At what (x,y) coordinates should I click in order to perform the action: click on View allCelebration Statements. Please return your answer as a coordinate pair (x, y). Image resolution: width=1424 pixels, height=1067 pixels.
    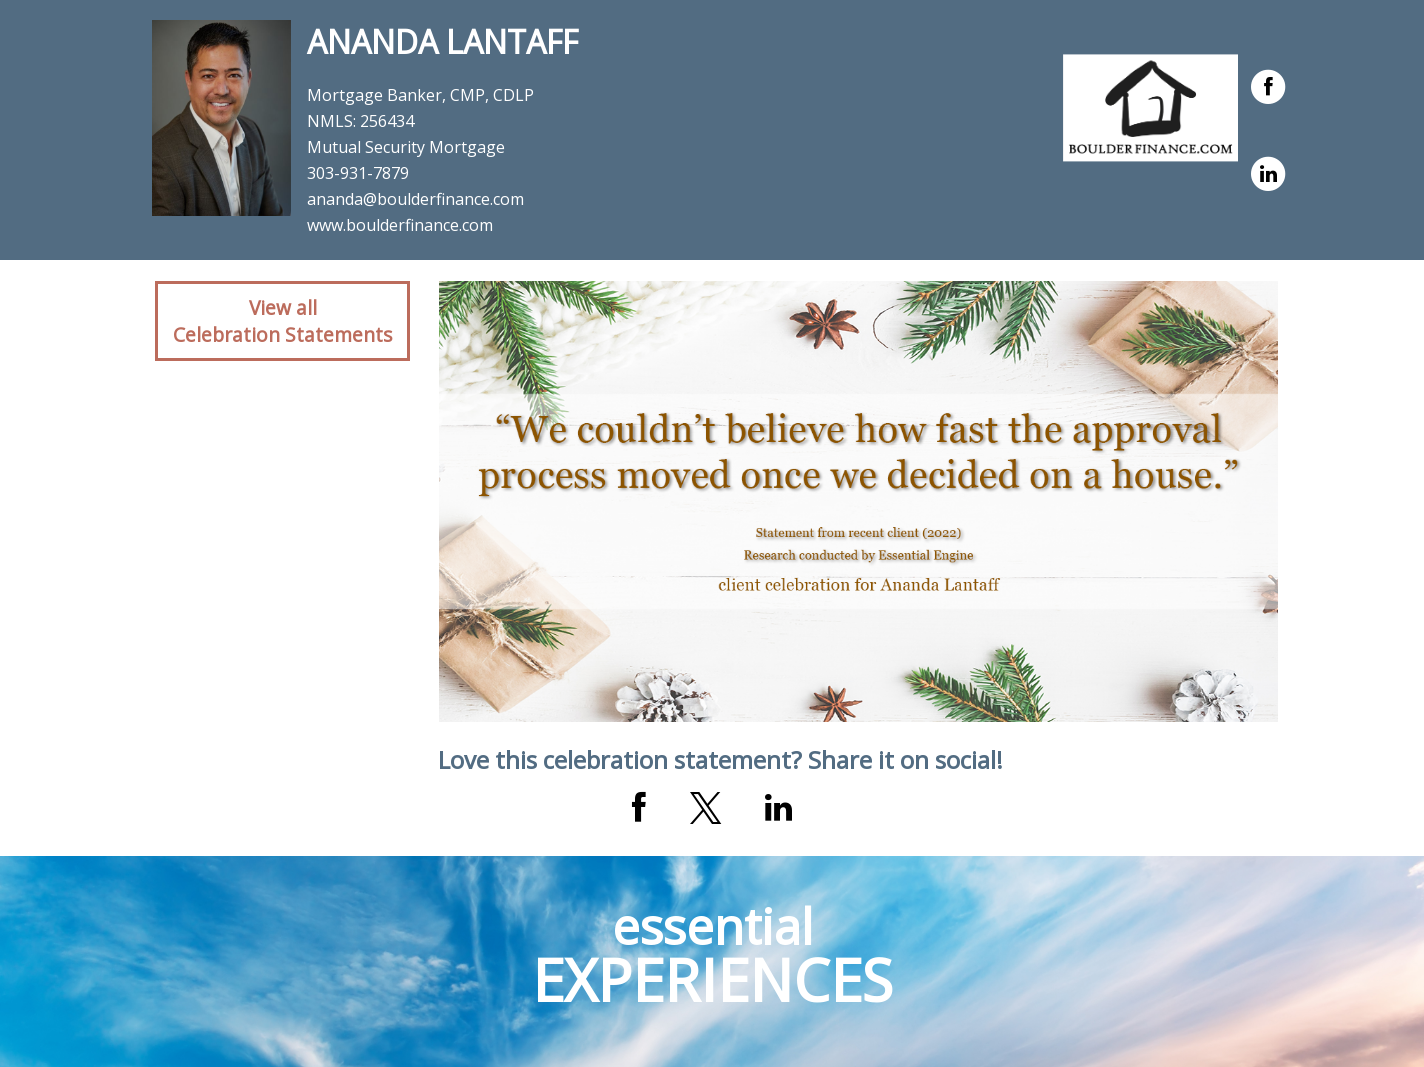
    Looking at the image, I should click on (282, 321).